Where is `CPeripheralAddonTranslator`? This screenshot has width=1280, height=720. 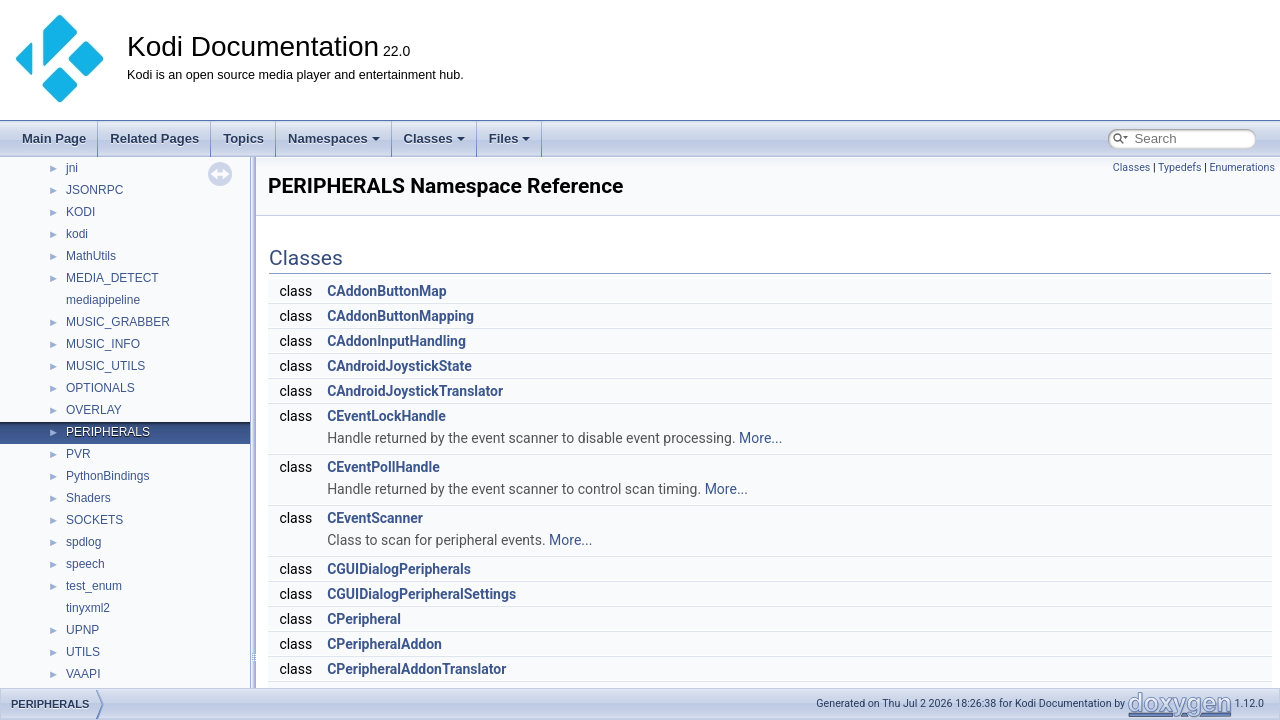
CPeripheralAddonTranslator is located at coordinates (416, 669).